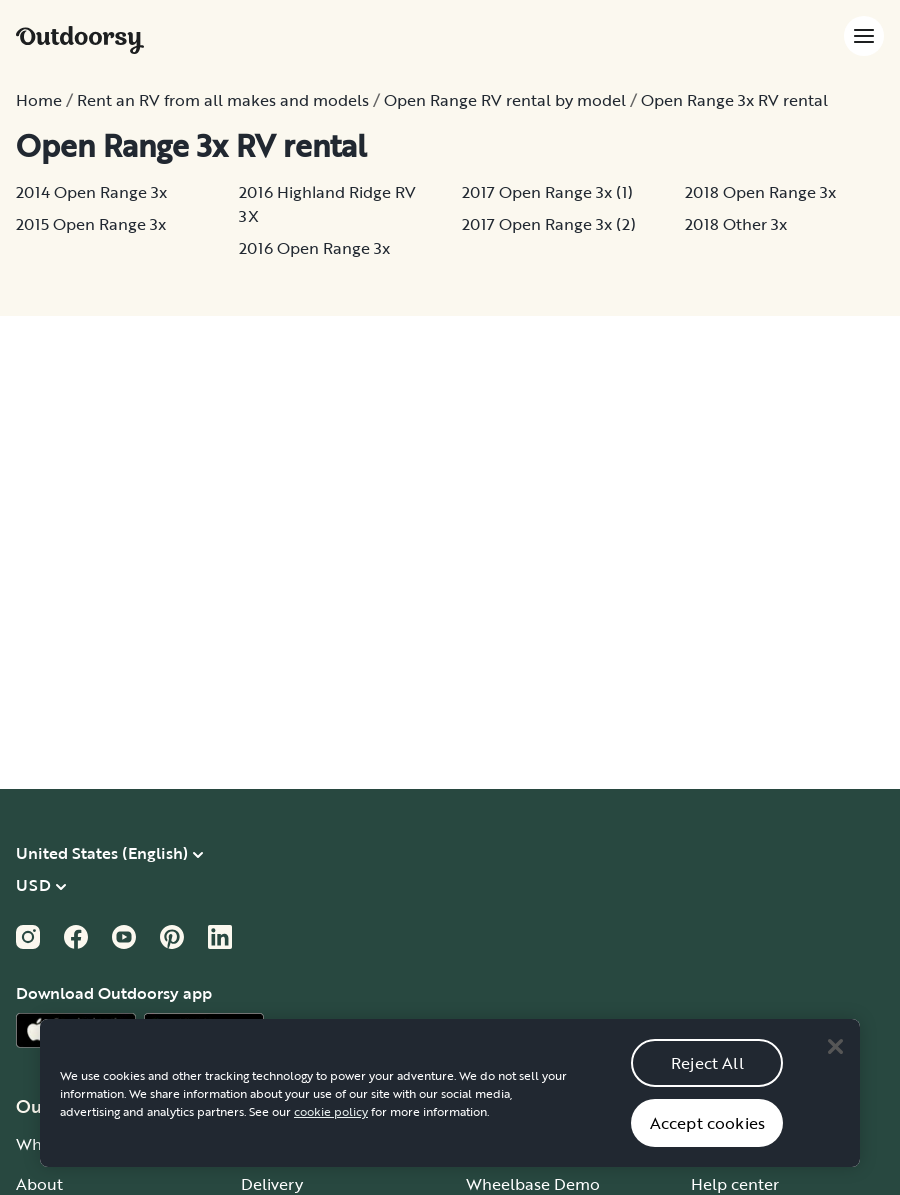 The width and height of the screenshot is (900, 1195). Describe the element at coordinates (835, 1066) in the screenshot. I see `[Close]` at that location.